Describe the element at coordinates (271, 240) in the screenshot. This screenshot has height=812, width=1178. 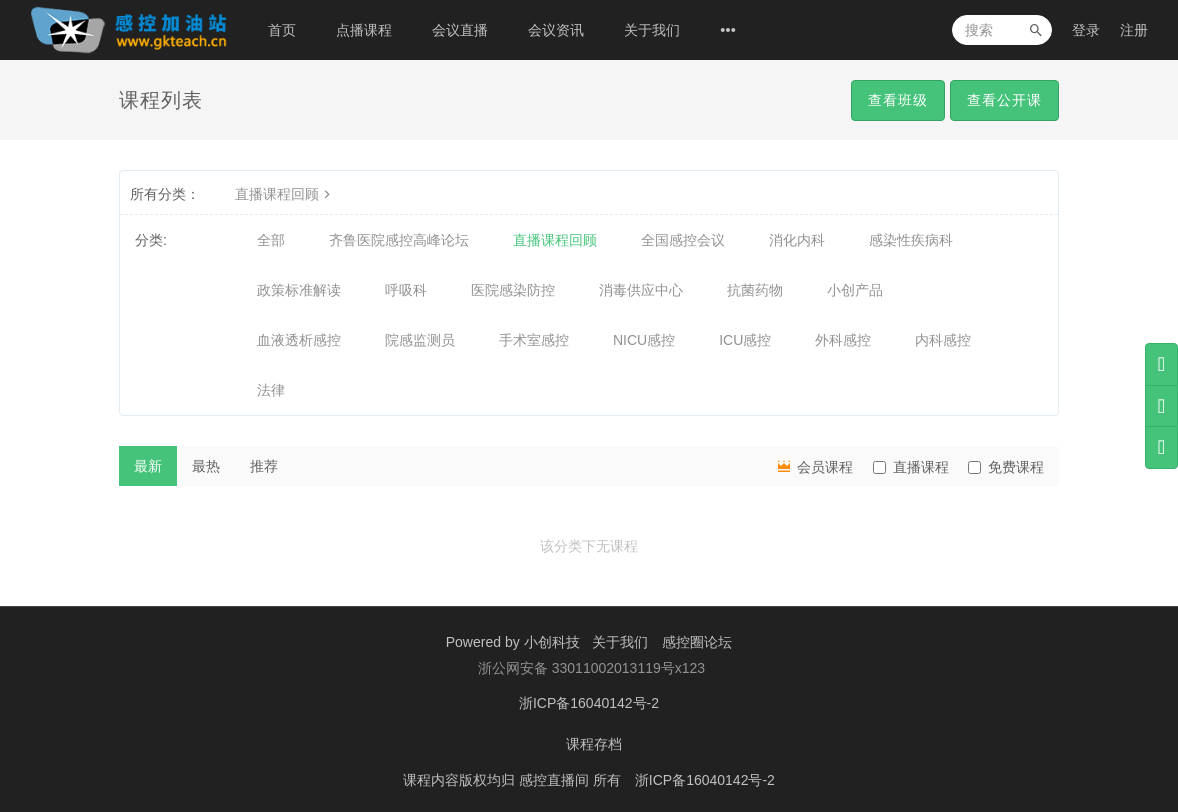
I see `全部` at that location.